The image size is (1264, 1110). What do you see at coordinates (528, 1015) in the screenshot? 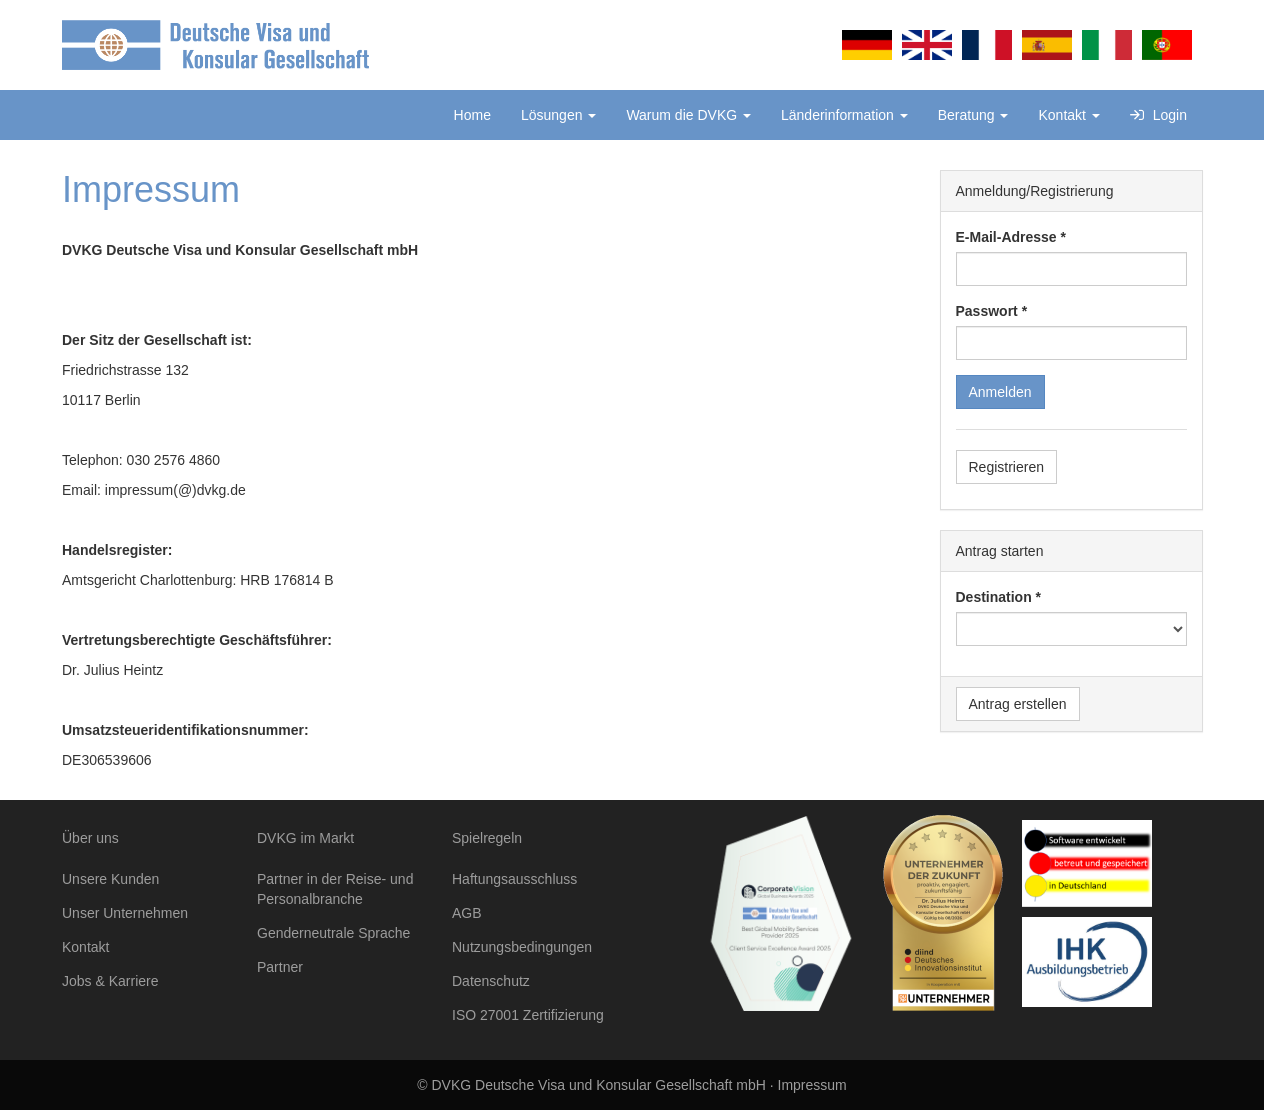
I see `ISO 27001 Zertifizierung` at bounding box center [528, 1015].